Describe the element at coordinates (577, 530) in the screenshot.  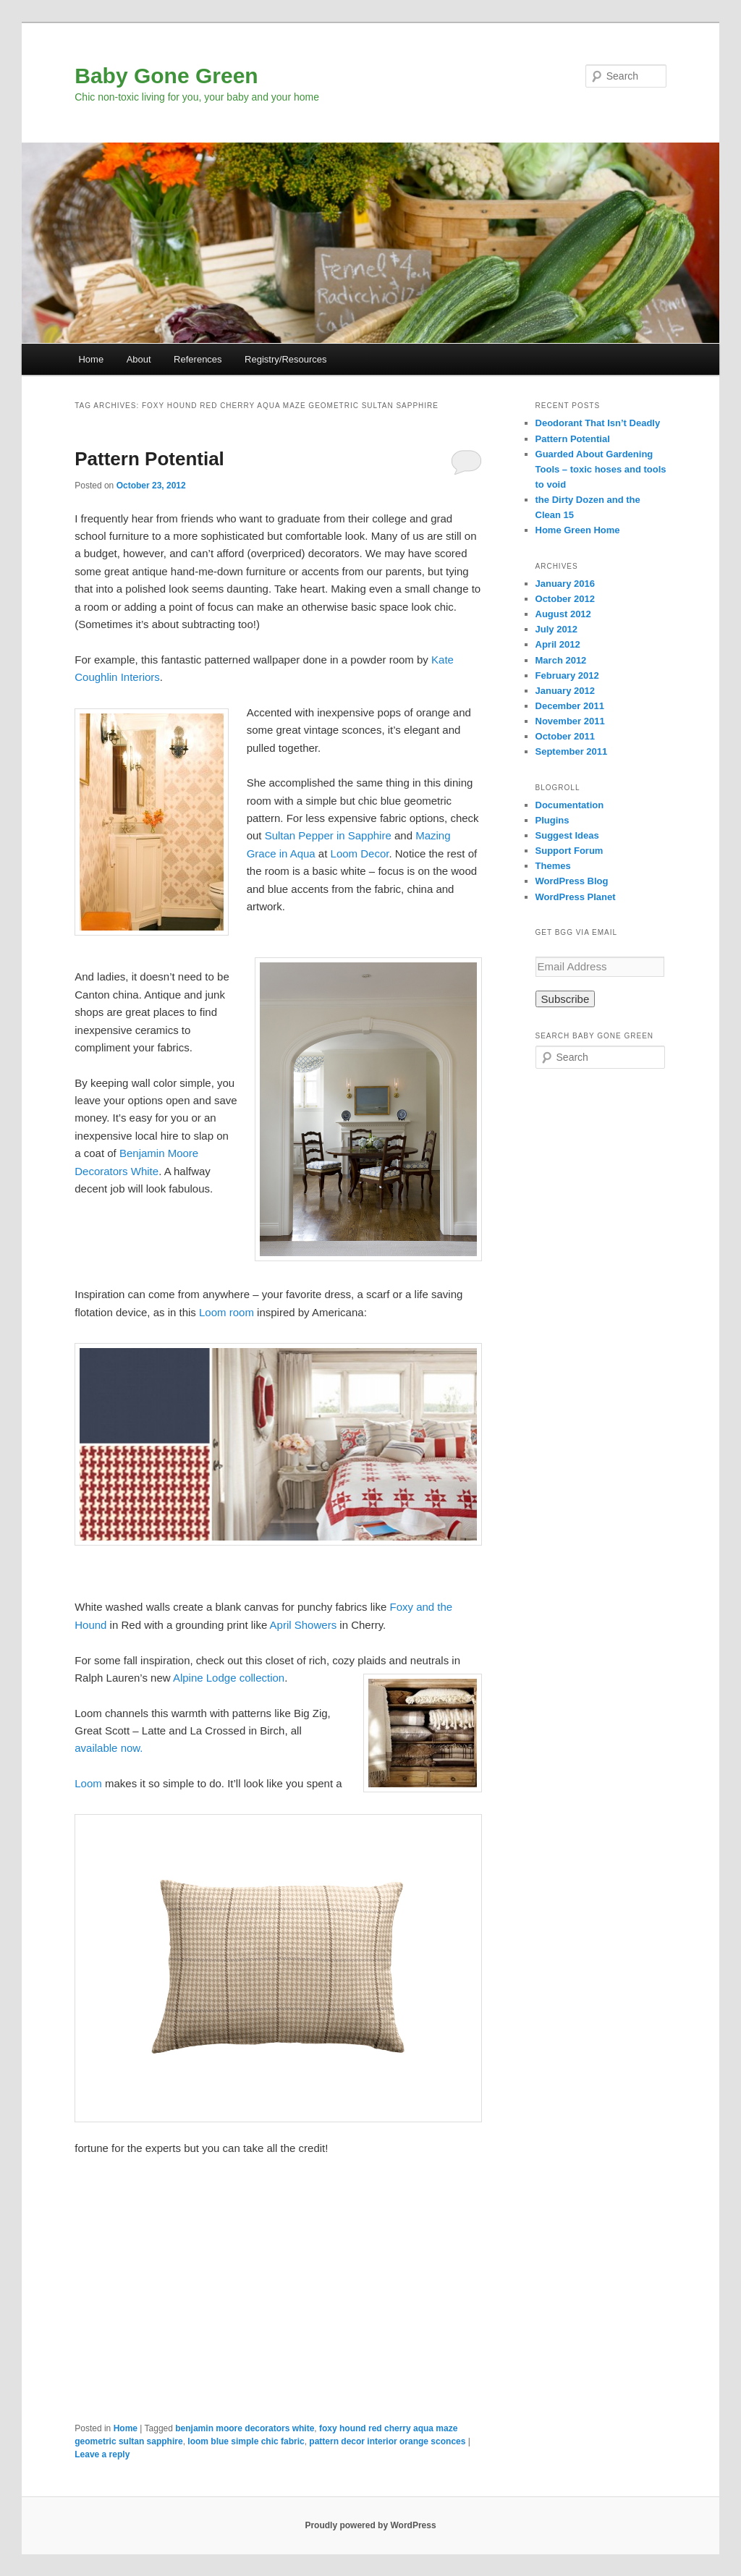
I see `Home Green Home` at that location.